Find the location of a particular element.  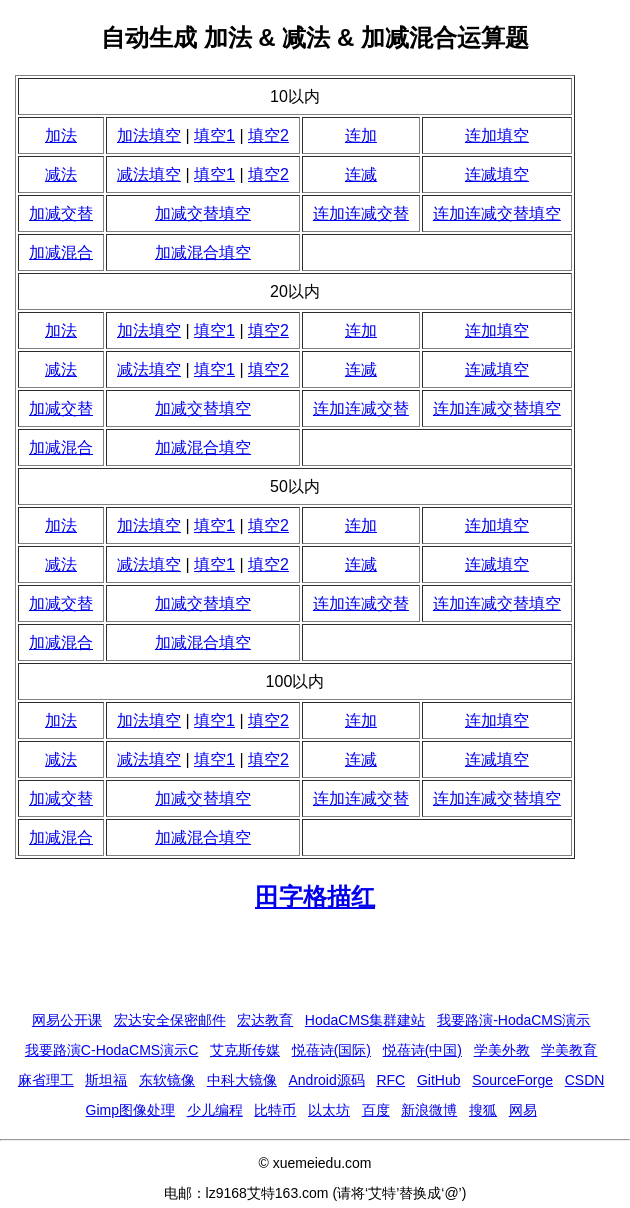

连减 is located at coordinates (361, 174).